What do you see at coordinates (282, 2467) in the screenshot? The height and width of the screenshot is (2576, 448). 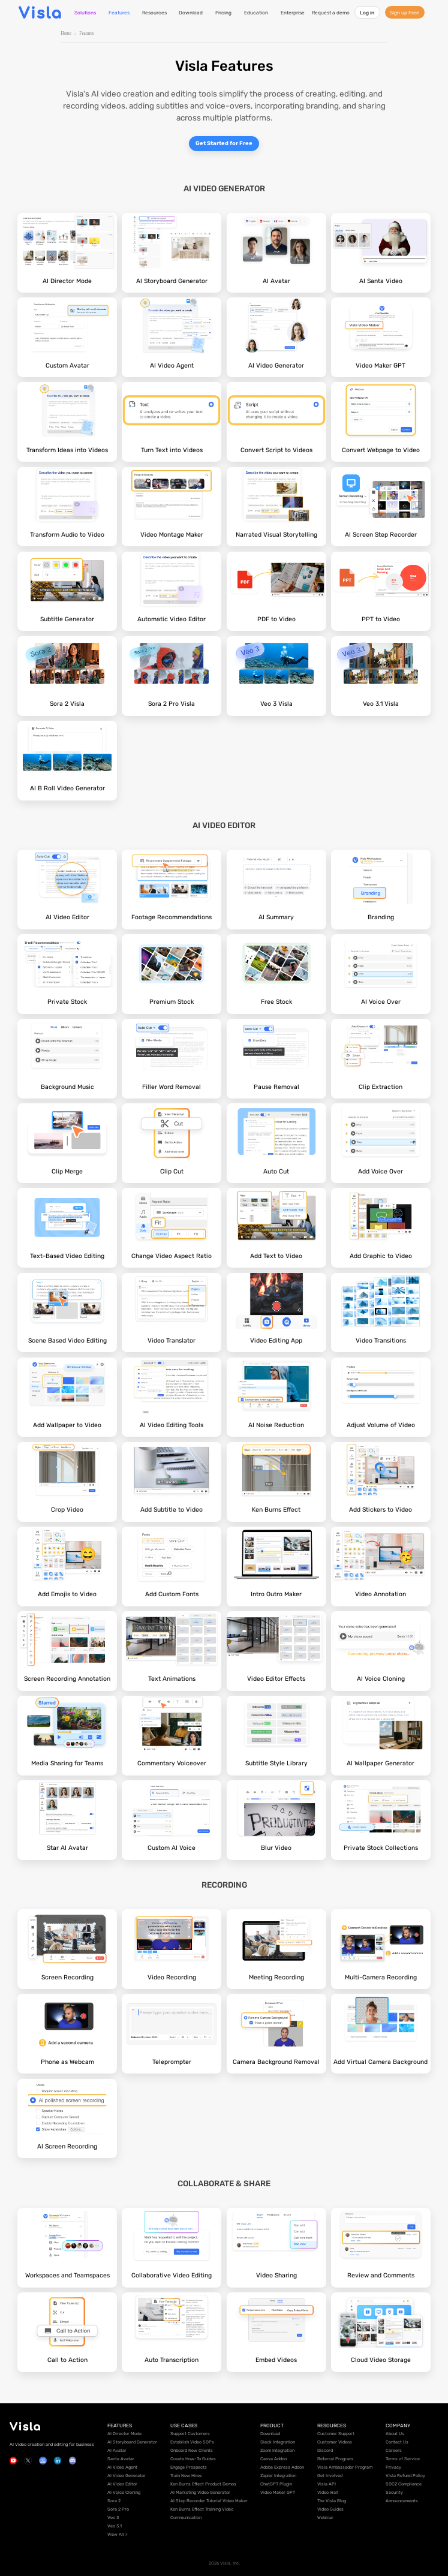 I see `Adobe Express Addon` at bounding box center [282, 2467].